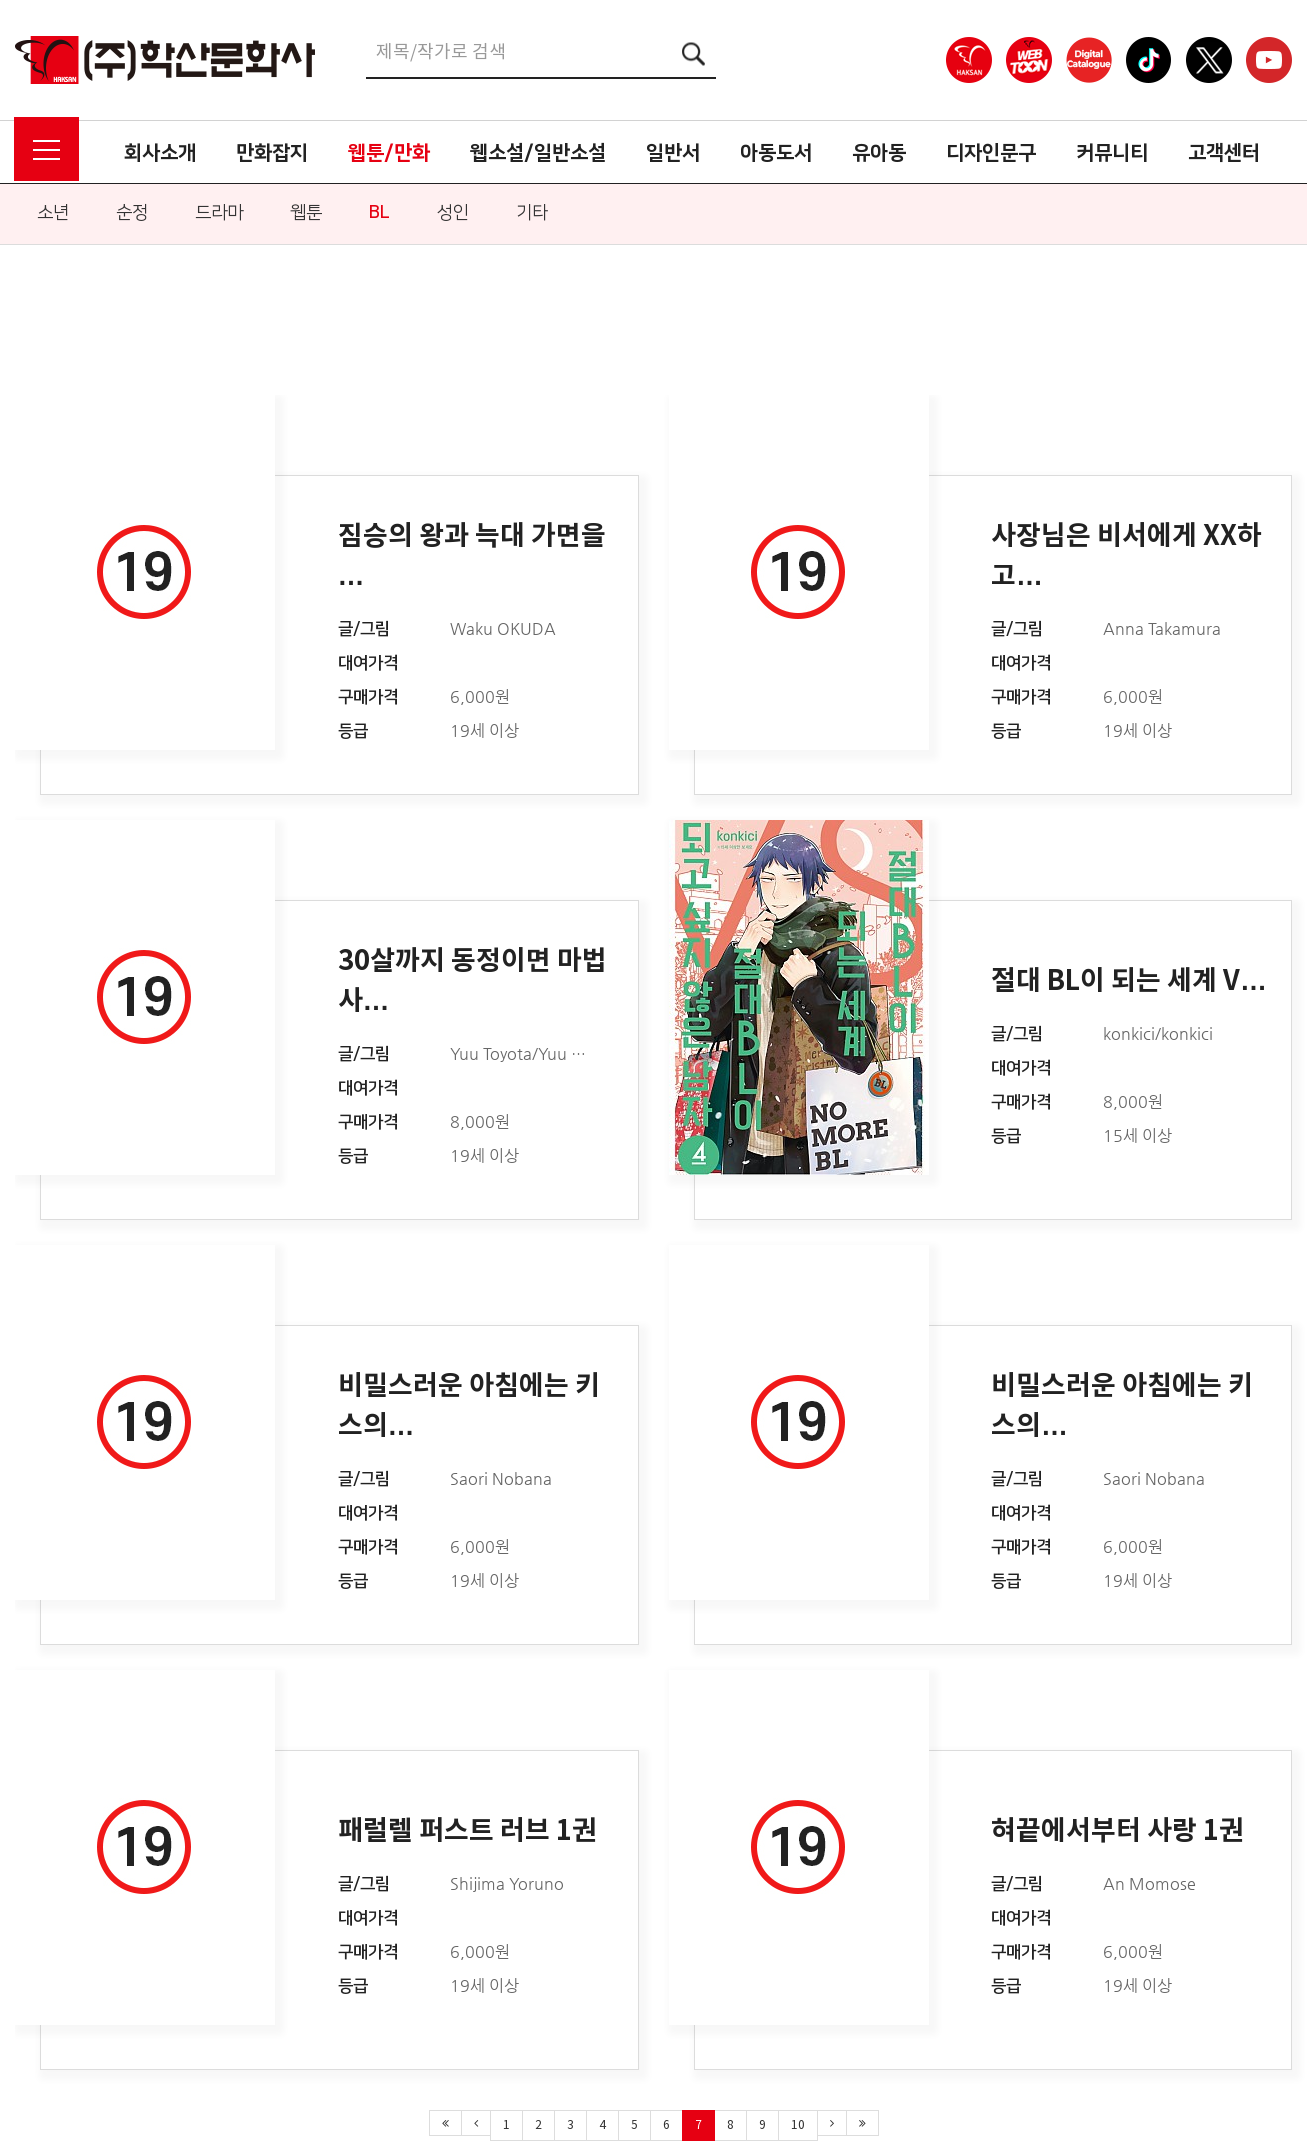 The image size is (1307, 2144). Describe the element at coordinates (798, 2125) in the screenshot. I see `10` at that location.